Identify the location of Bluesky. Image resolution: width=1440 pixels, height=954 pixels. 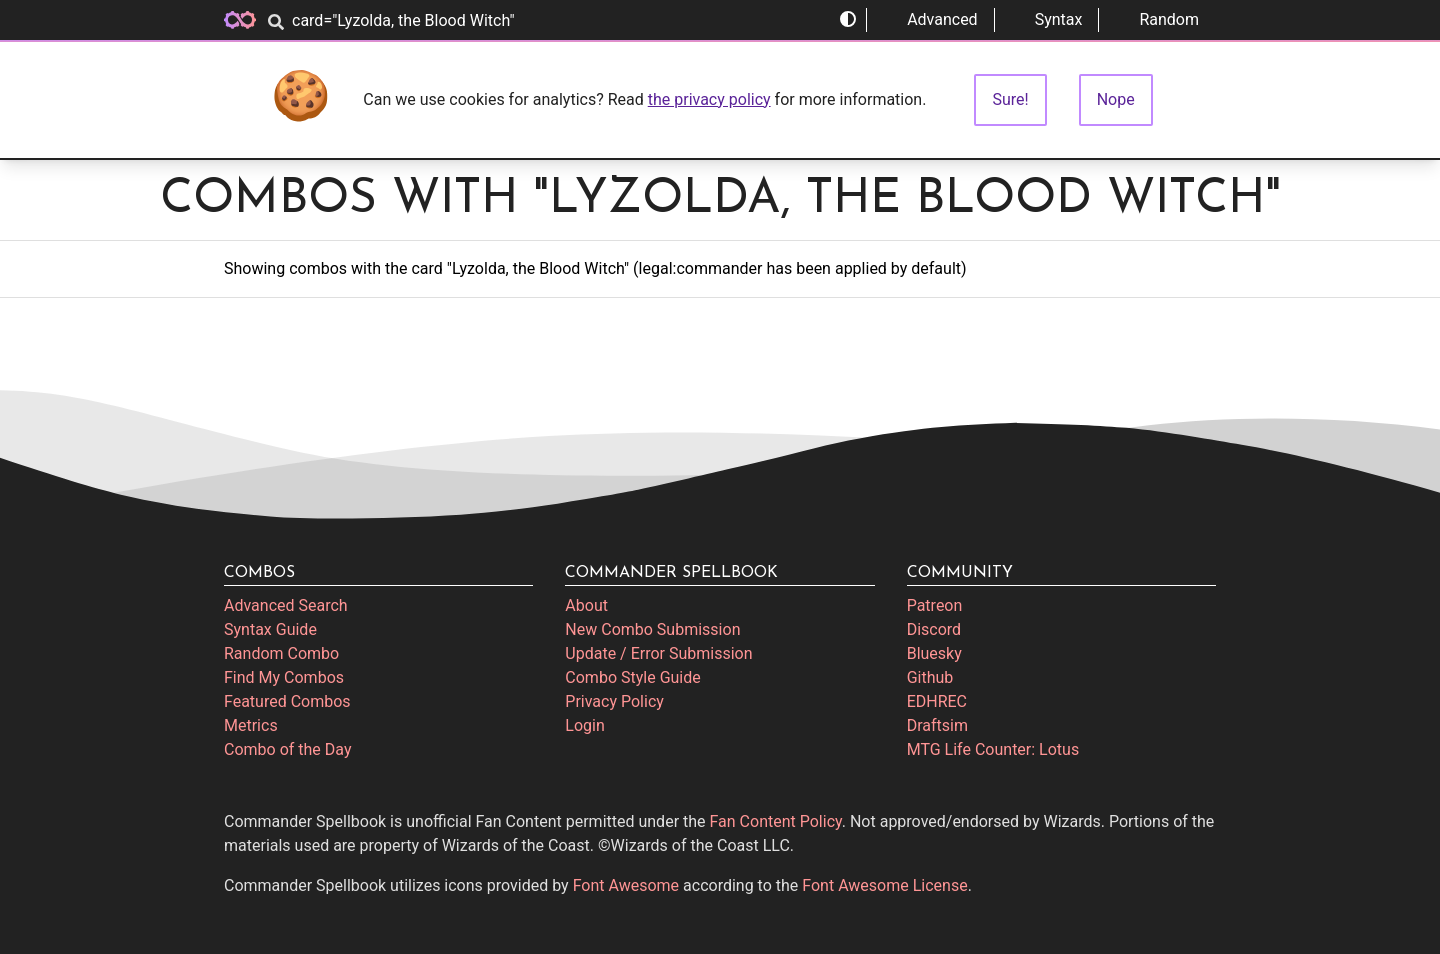
(934, 653).